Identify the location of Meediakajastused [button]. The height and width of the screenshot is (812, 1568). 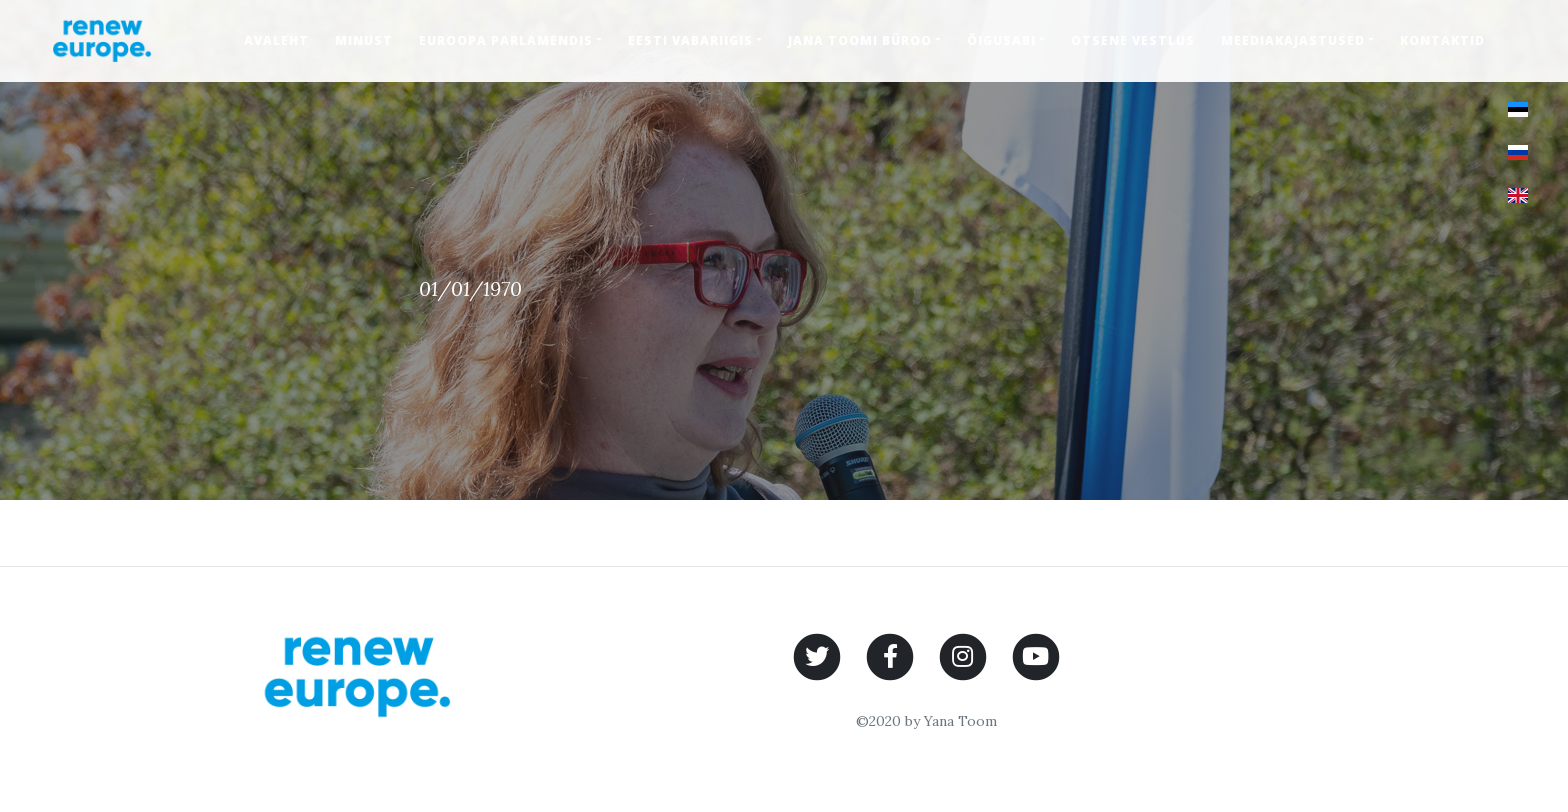
(1293, 40).